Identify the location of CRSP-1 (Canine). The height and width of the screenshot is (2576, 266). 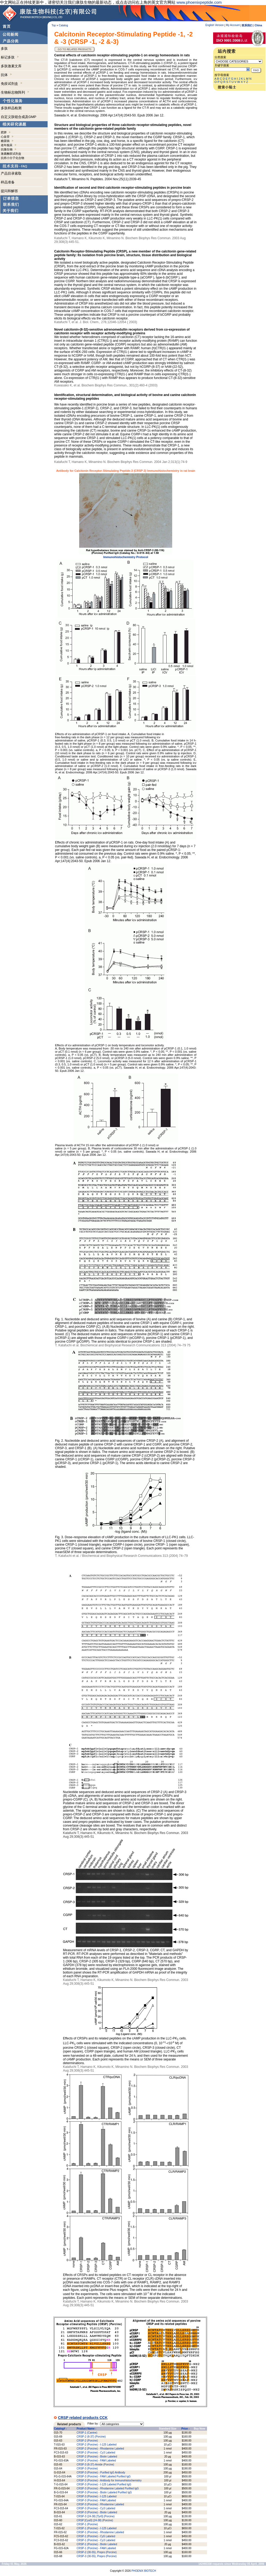
(87, 2432).